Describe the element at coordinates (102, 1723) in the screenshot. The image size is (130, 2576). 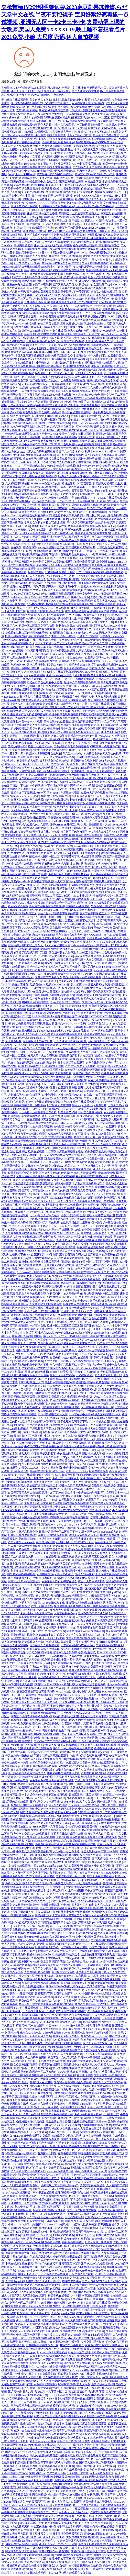
I see `和朋友夫妻旅游互动` at that location.